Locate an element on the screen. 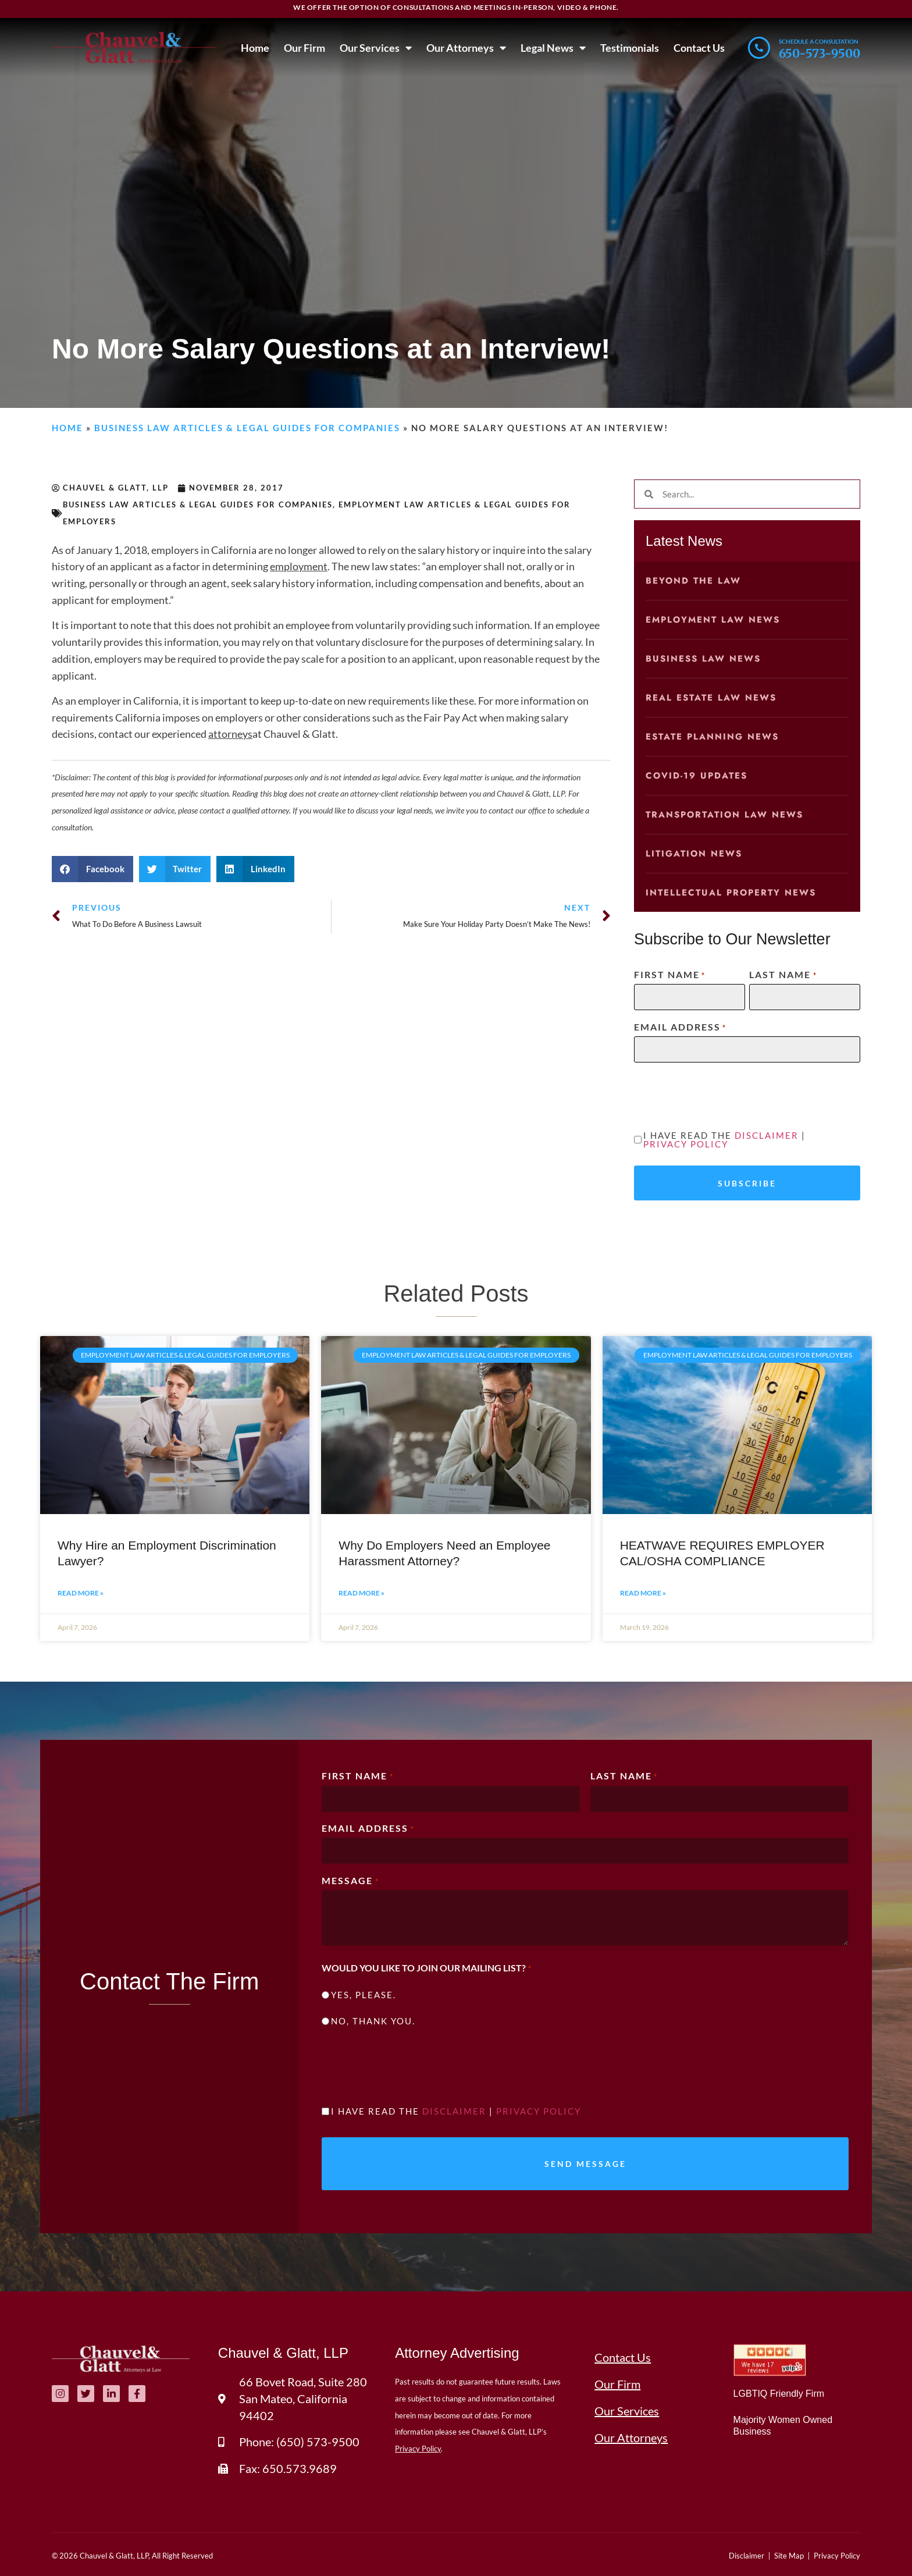 This screenshot has width=912, height=2576. Disclaimer is located at coordinates (767, 1135).